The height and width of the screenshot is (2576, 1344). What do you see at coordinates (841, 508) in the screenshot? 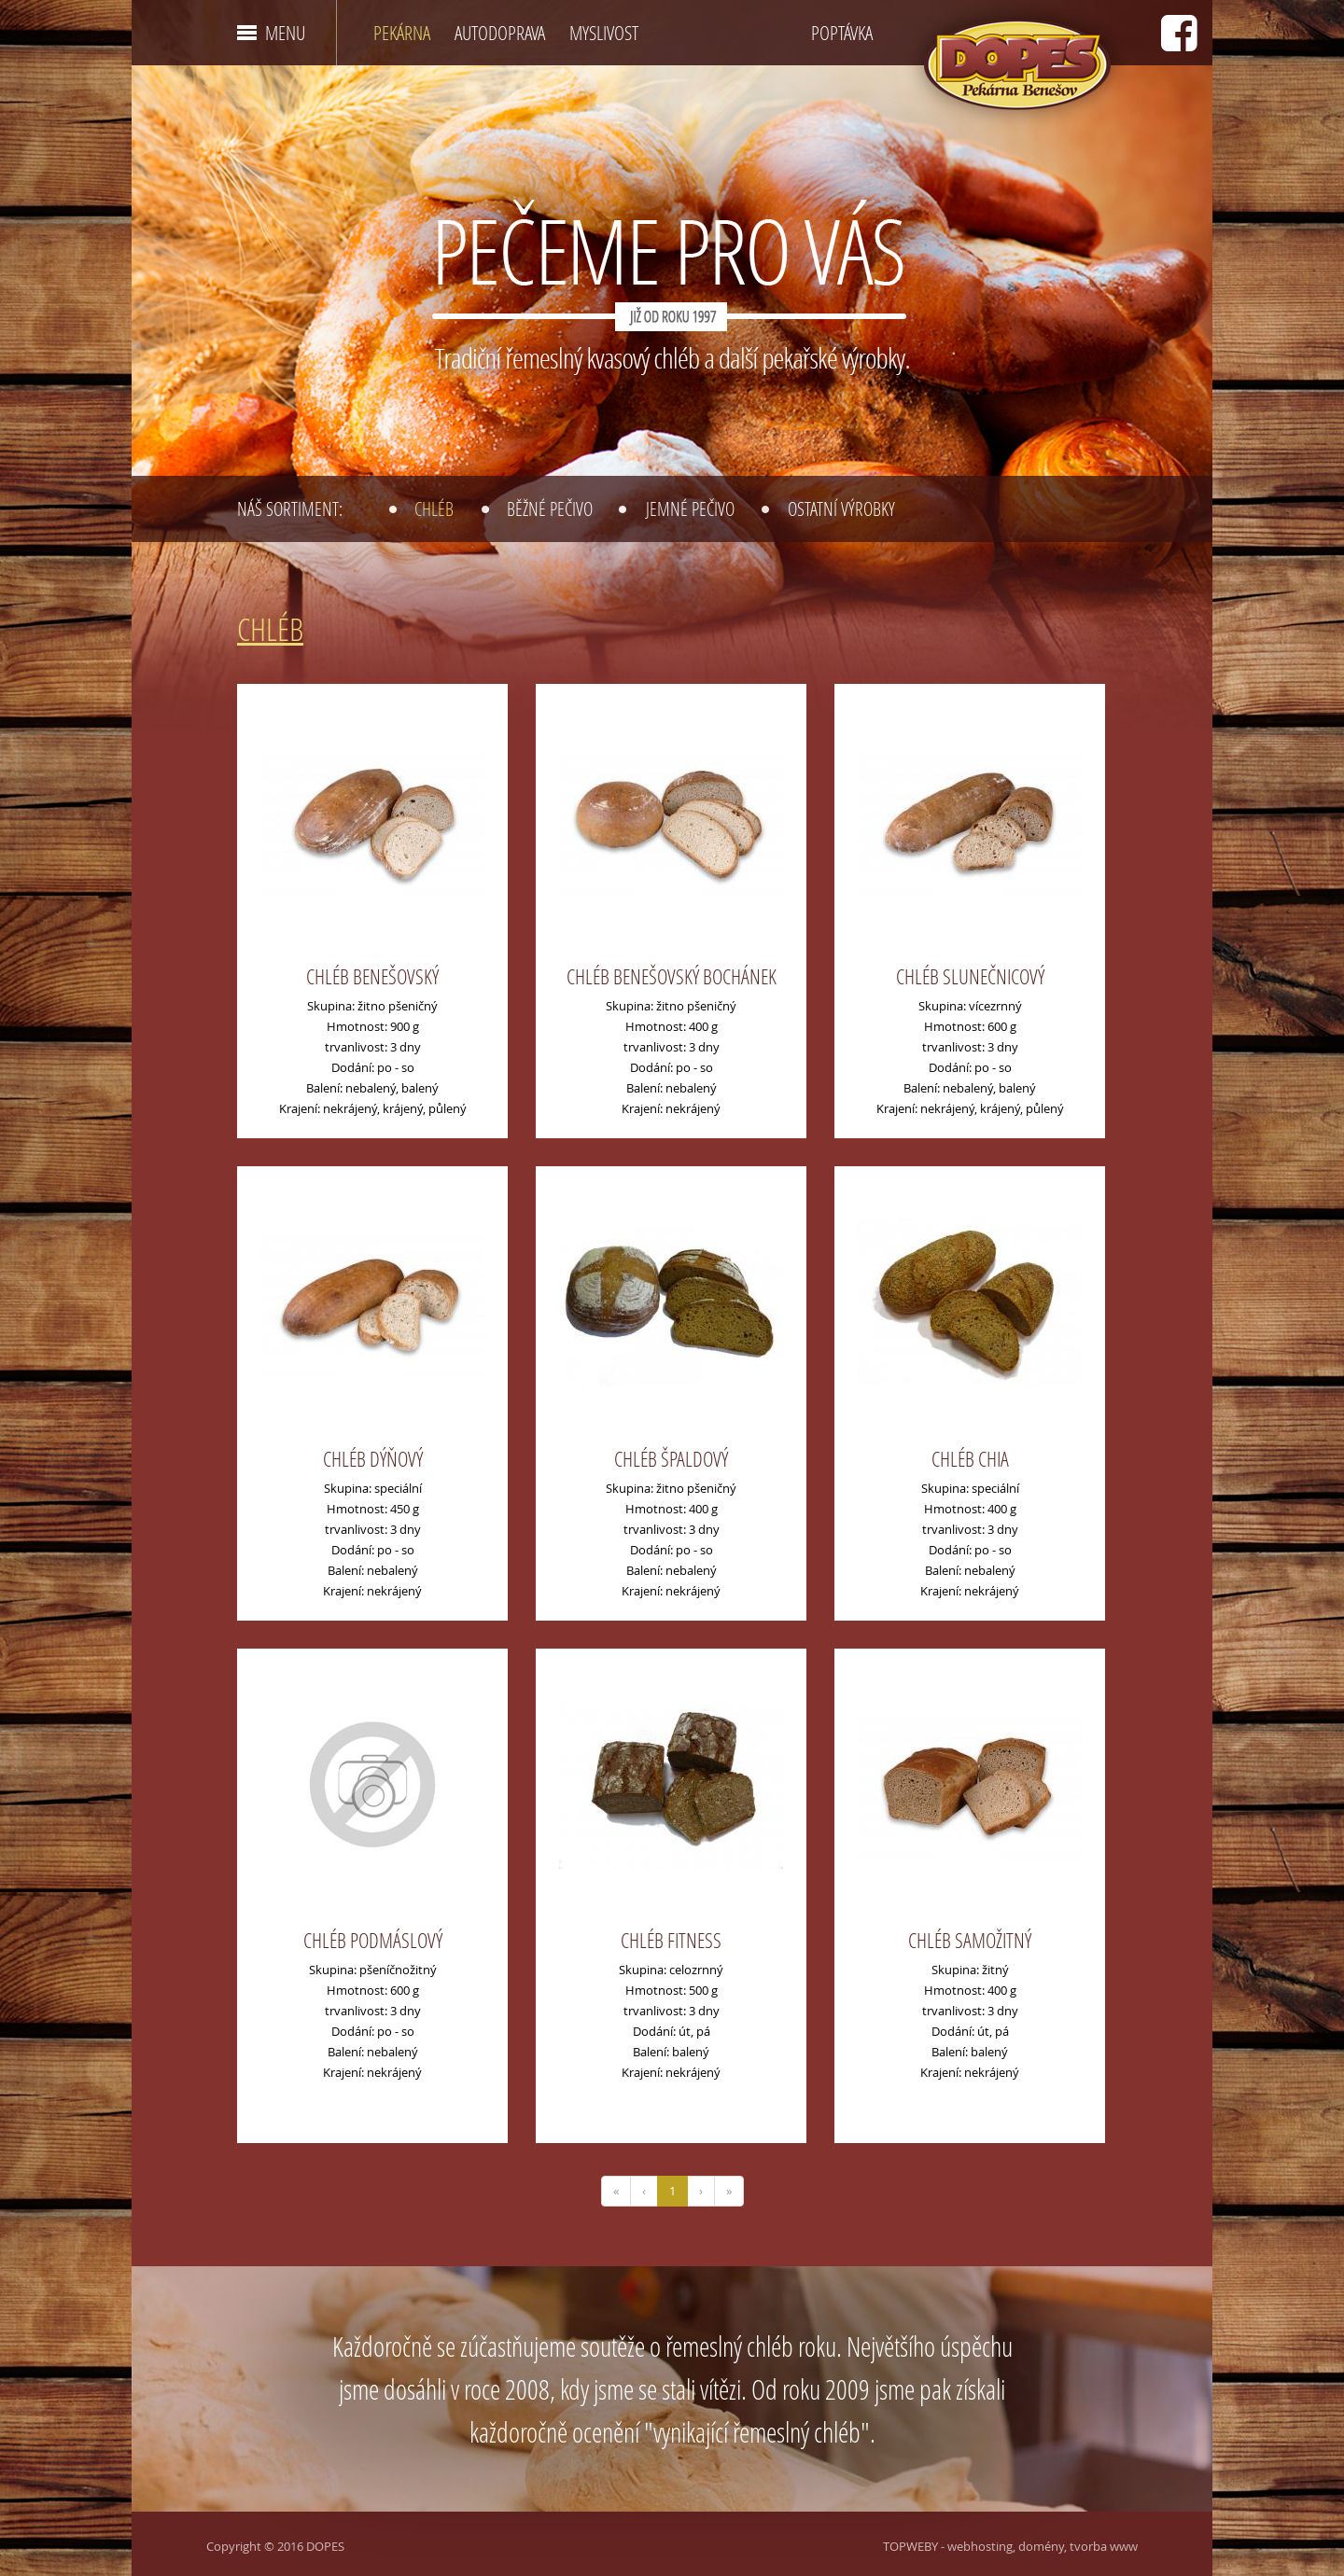
I see `Ostatní výrobky` at bounding box center [841, 508].